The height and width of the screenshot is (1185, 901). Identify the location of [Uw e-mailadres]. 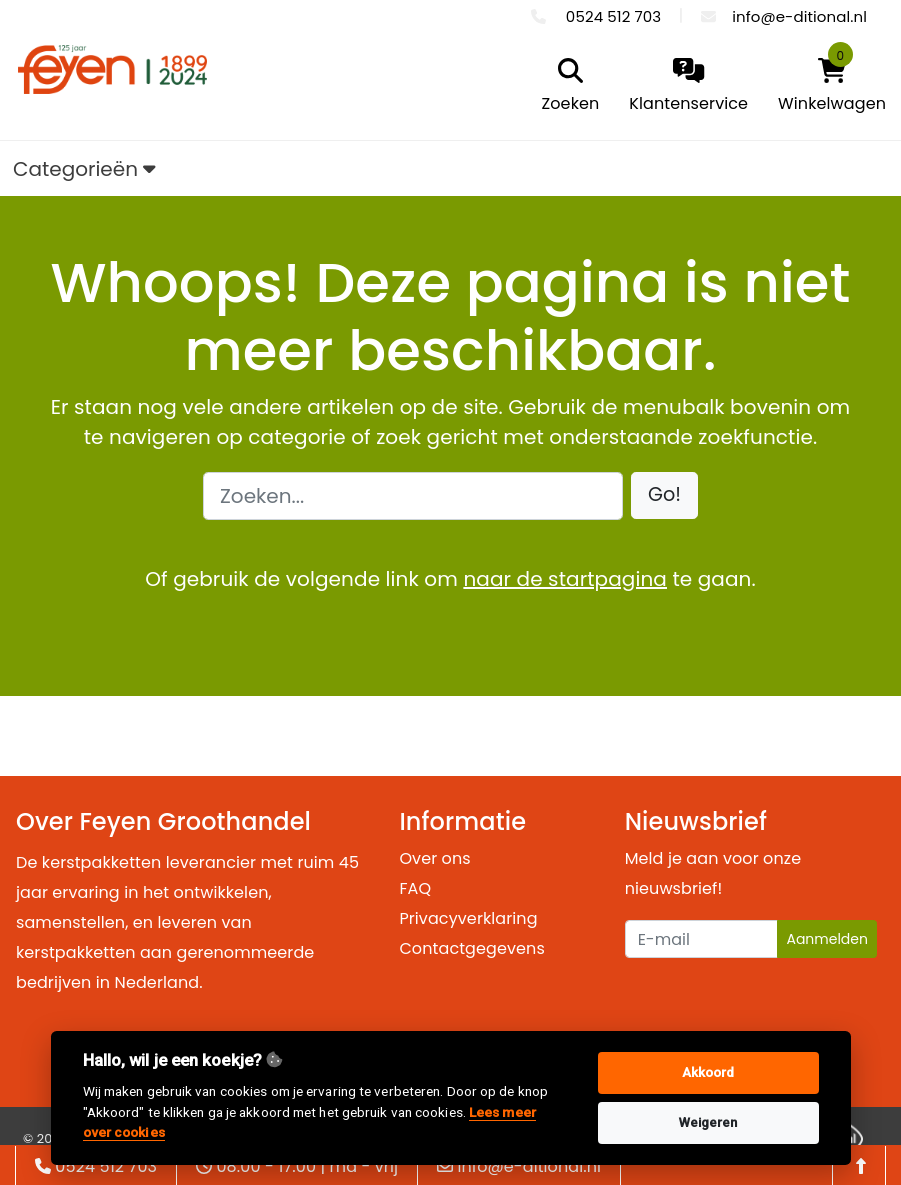
(702, 939).